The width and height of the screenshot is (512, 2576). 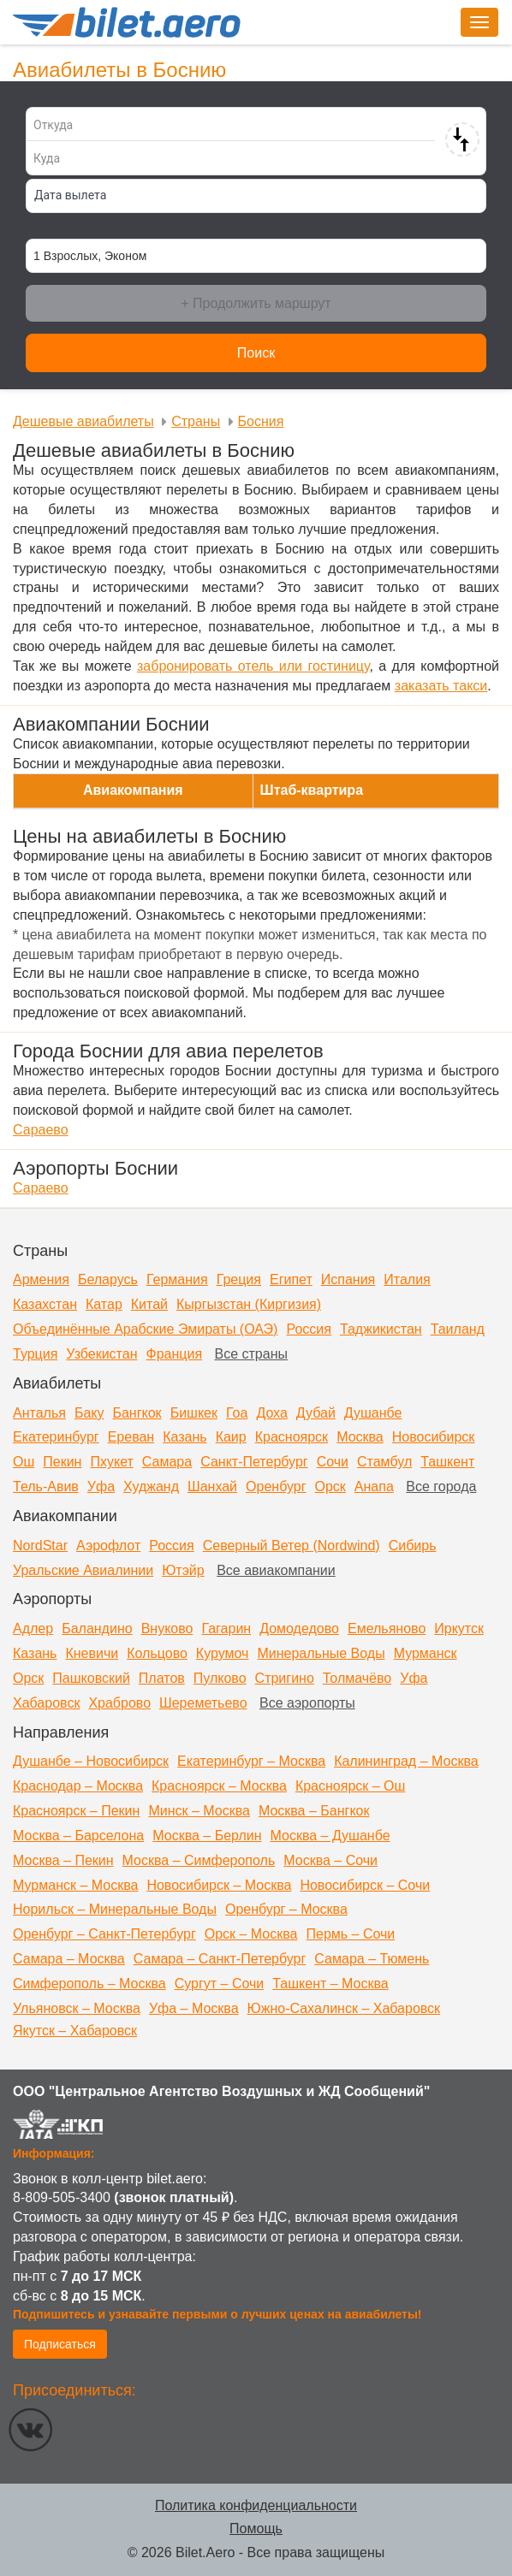 What do you see at coordinates (78, 1786) in the screenshot?
I see `Краснодар – Москва` at bounding box center [78, 1786].